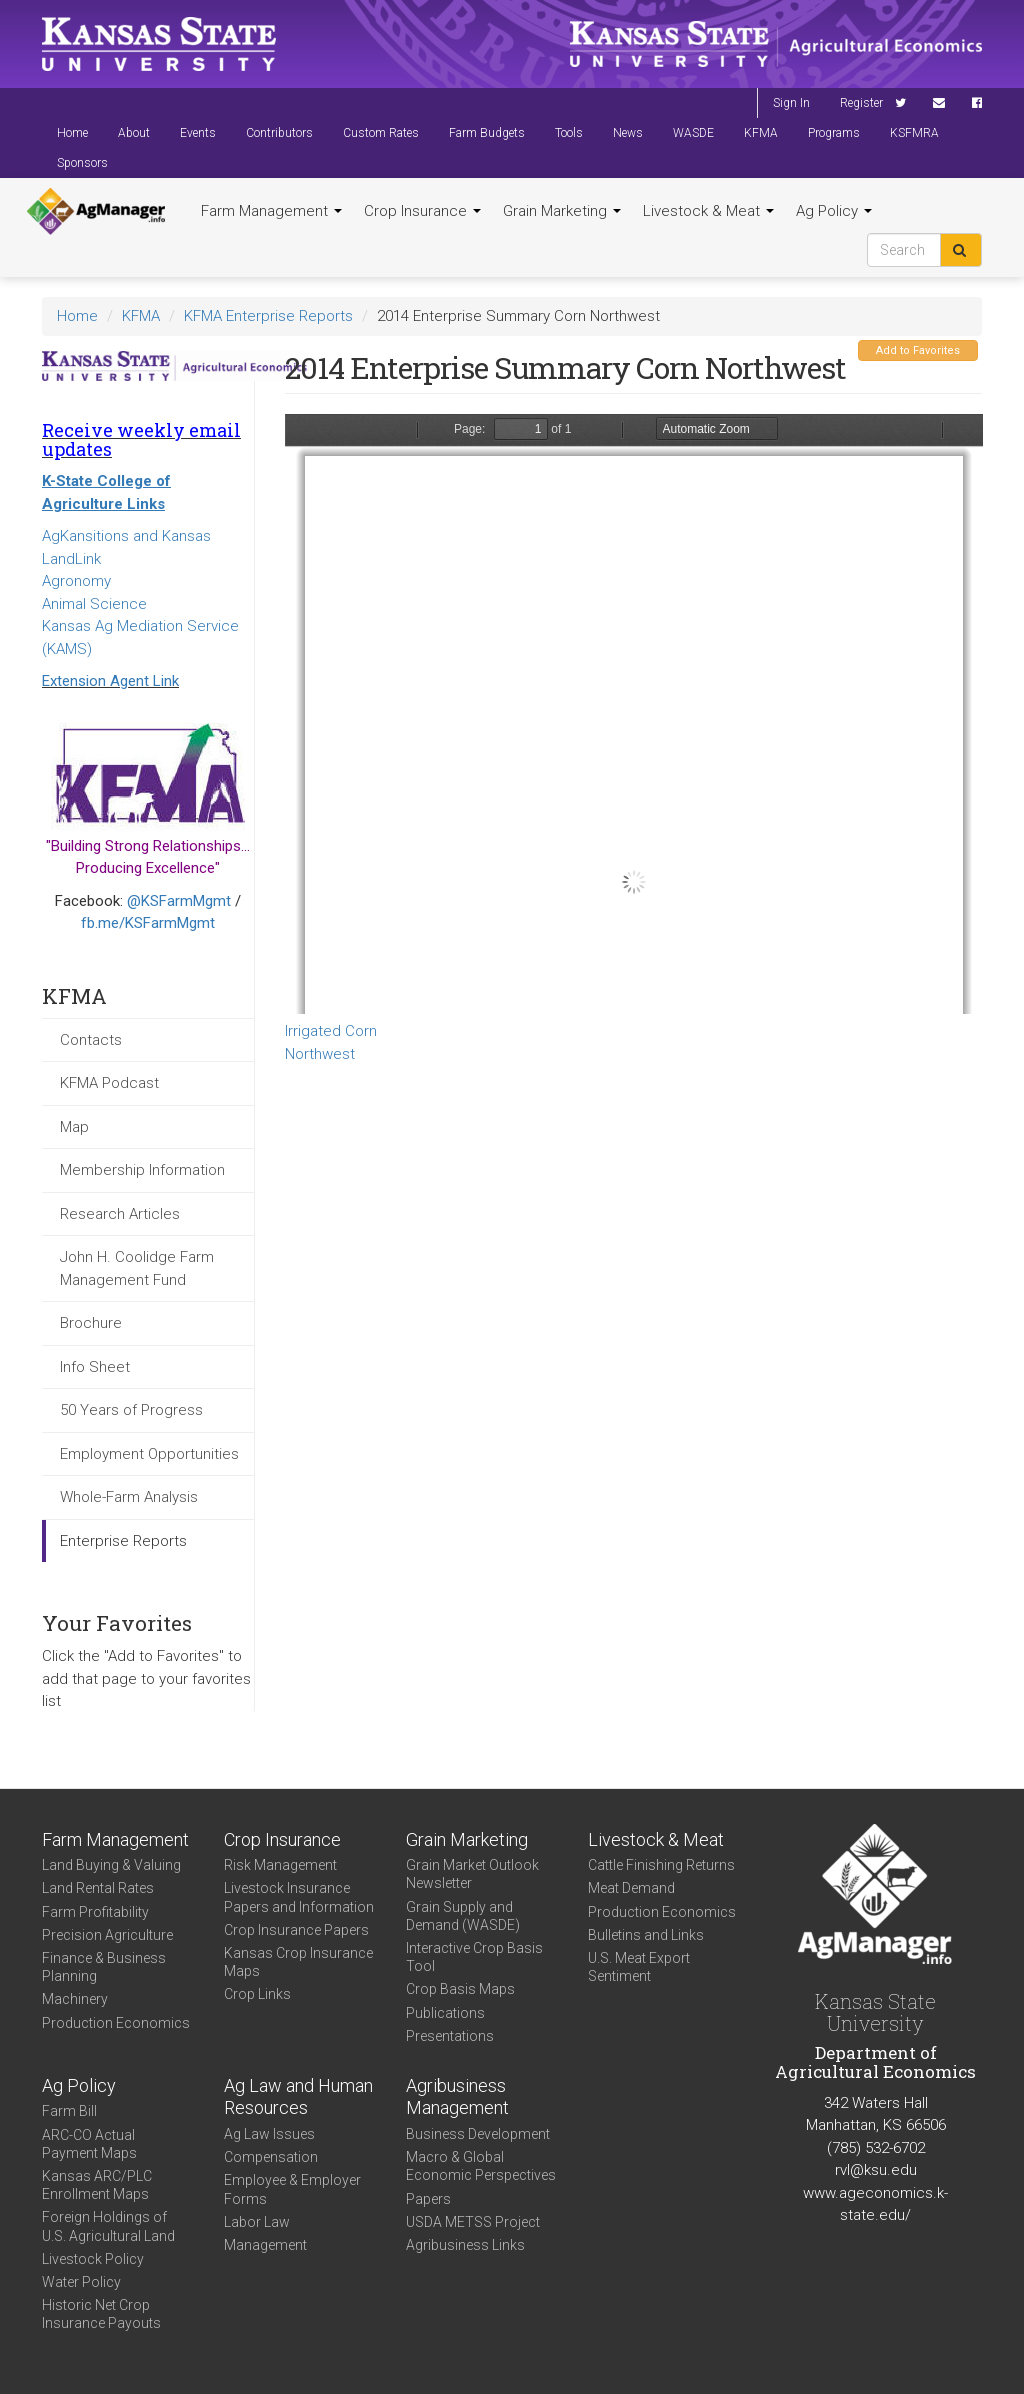  I want to click on Extension Agent Link, so click(110, 681).